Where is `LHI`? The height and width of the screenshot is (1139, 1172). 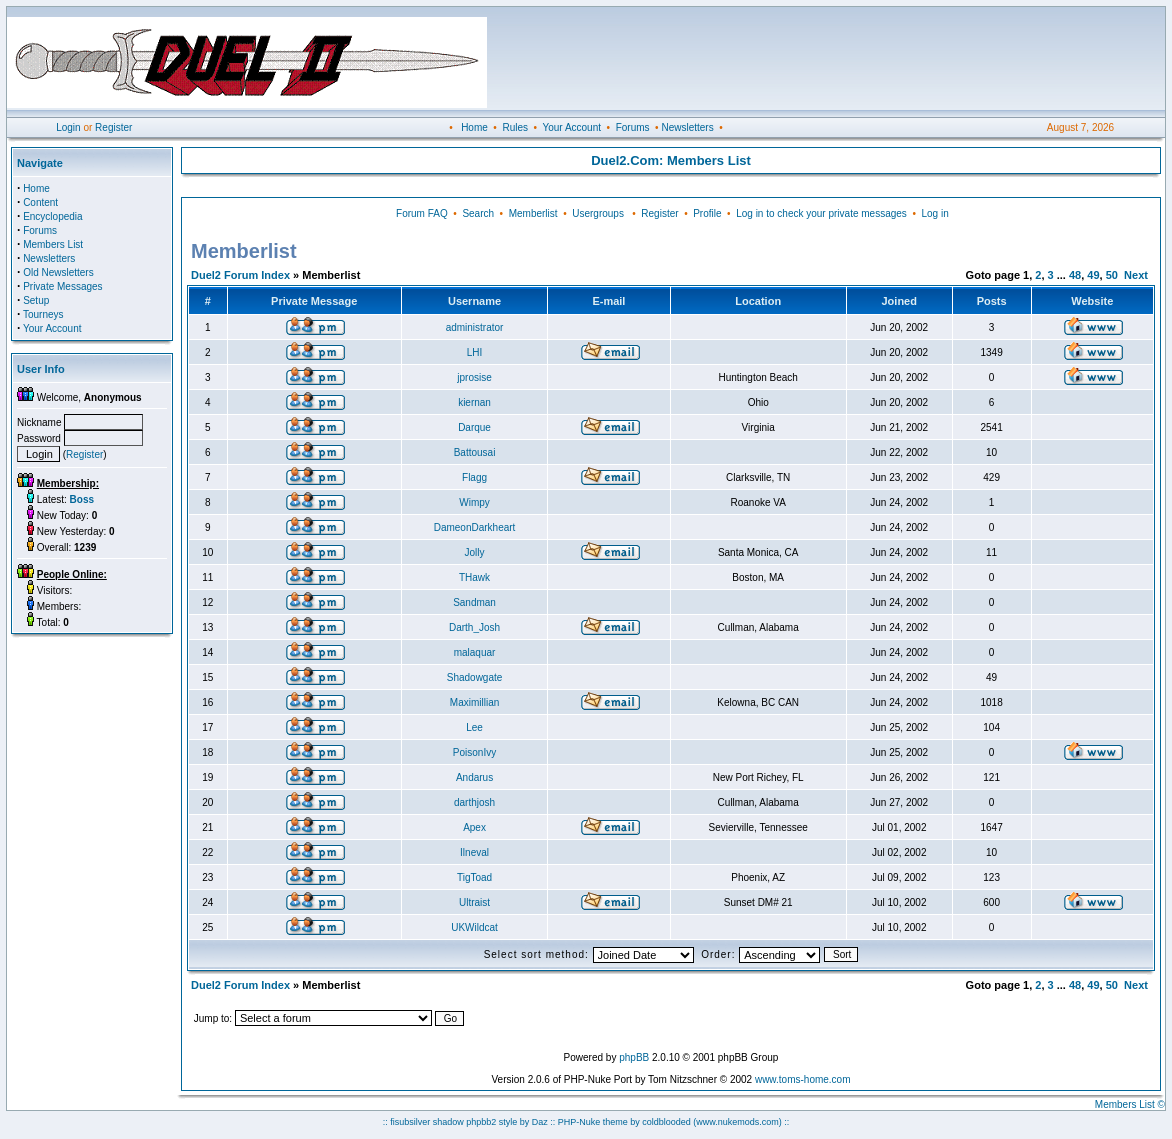 LHI is located at coordinates (475, 352).